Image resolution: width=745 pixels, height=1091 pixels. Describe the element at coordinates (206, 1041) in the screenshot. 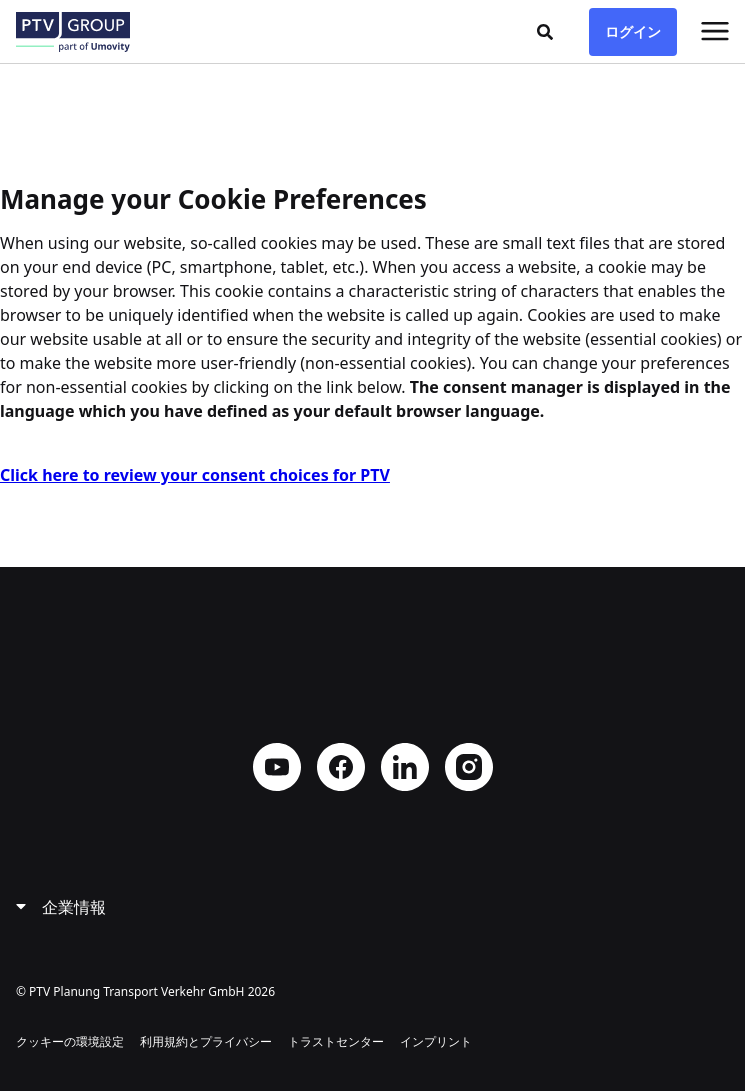

I see `利用規約とプライバシー` at that location.